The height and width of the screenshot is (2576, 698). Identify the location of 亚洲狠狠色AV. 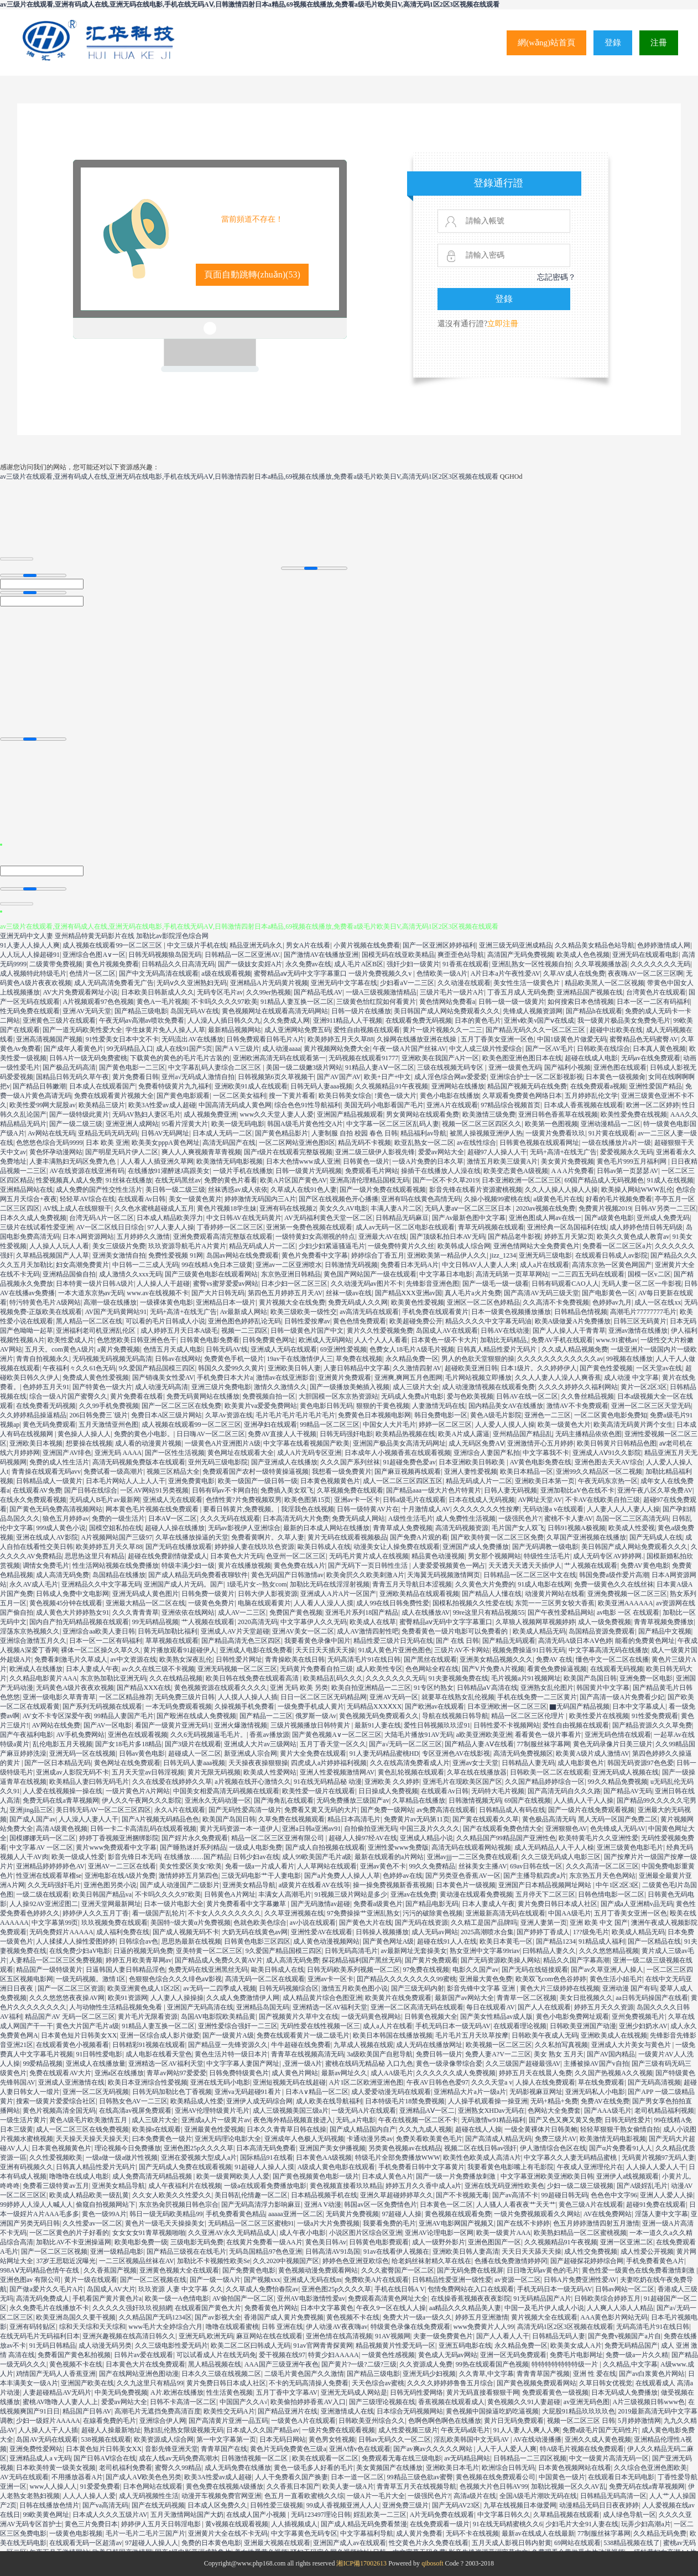
(566, 1828).